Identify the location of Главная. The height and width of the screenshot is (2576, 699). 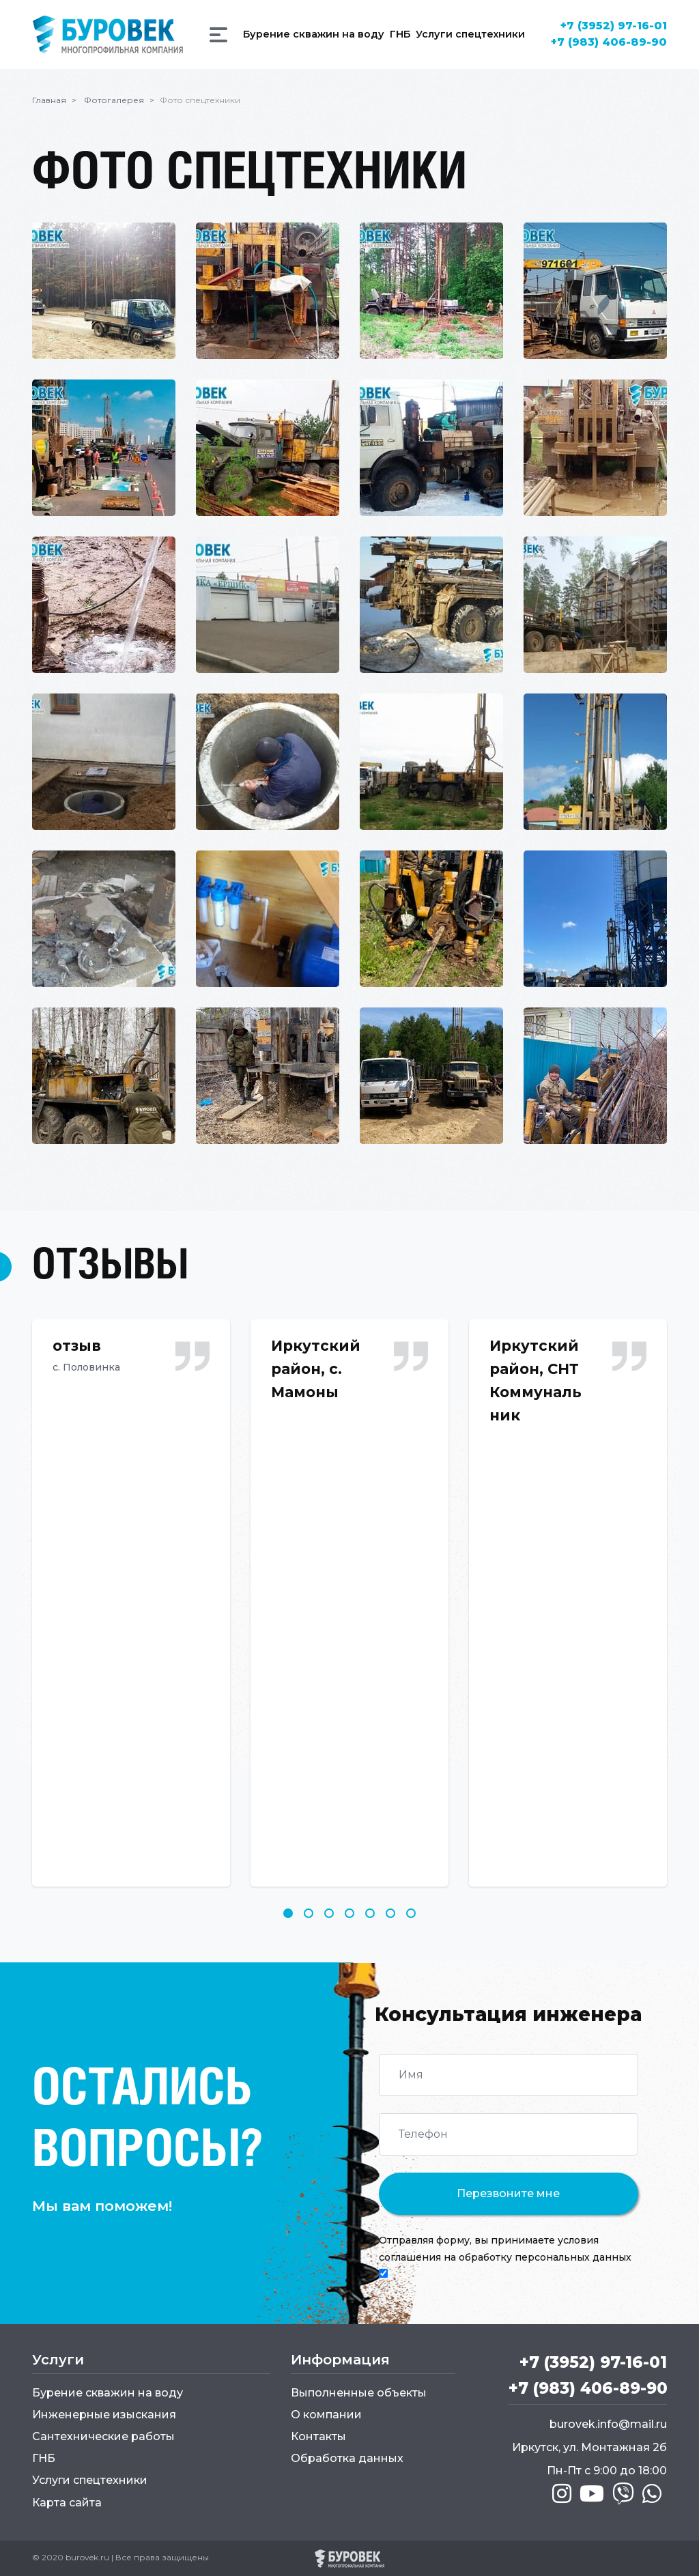
(49, 99).